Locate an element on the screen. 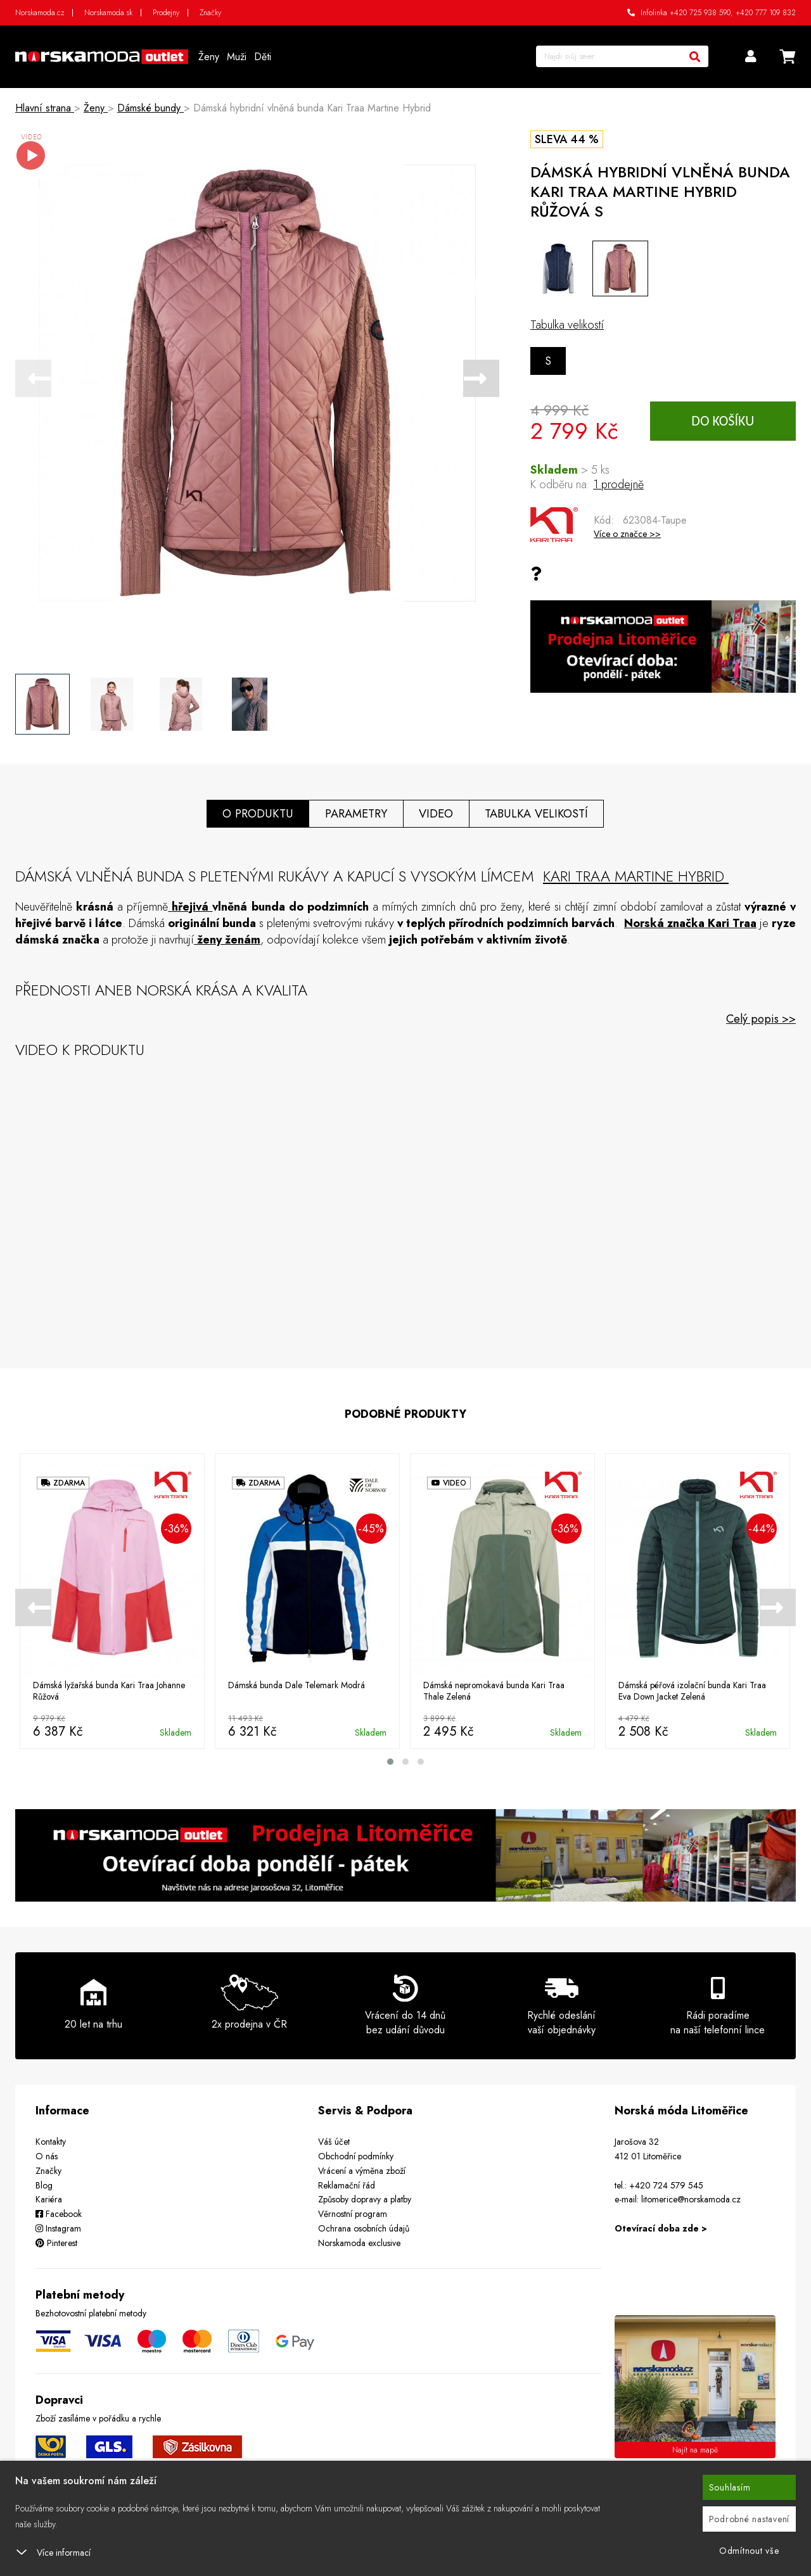 Image resolution: width=811 pixels, height=2576 pixels. Blog is located at coordinates (44, 2184).